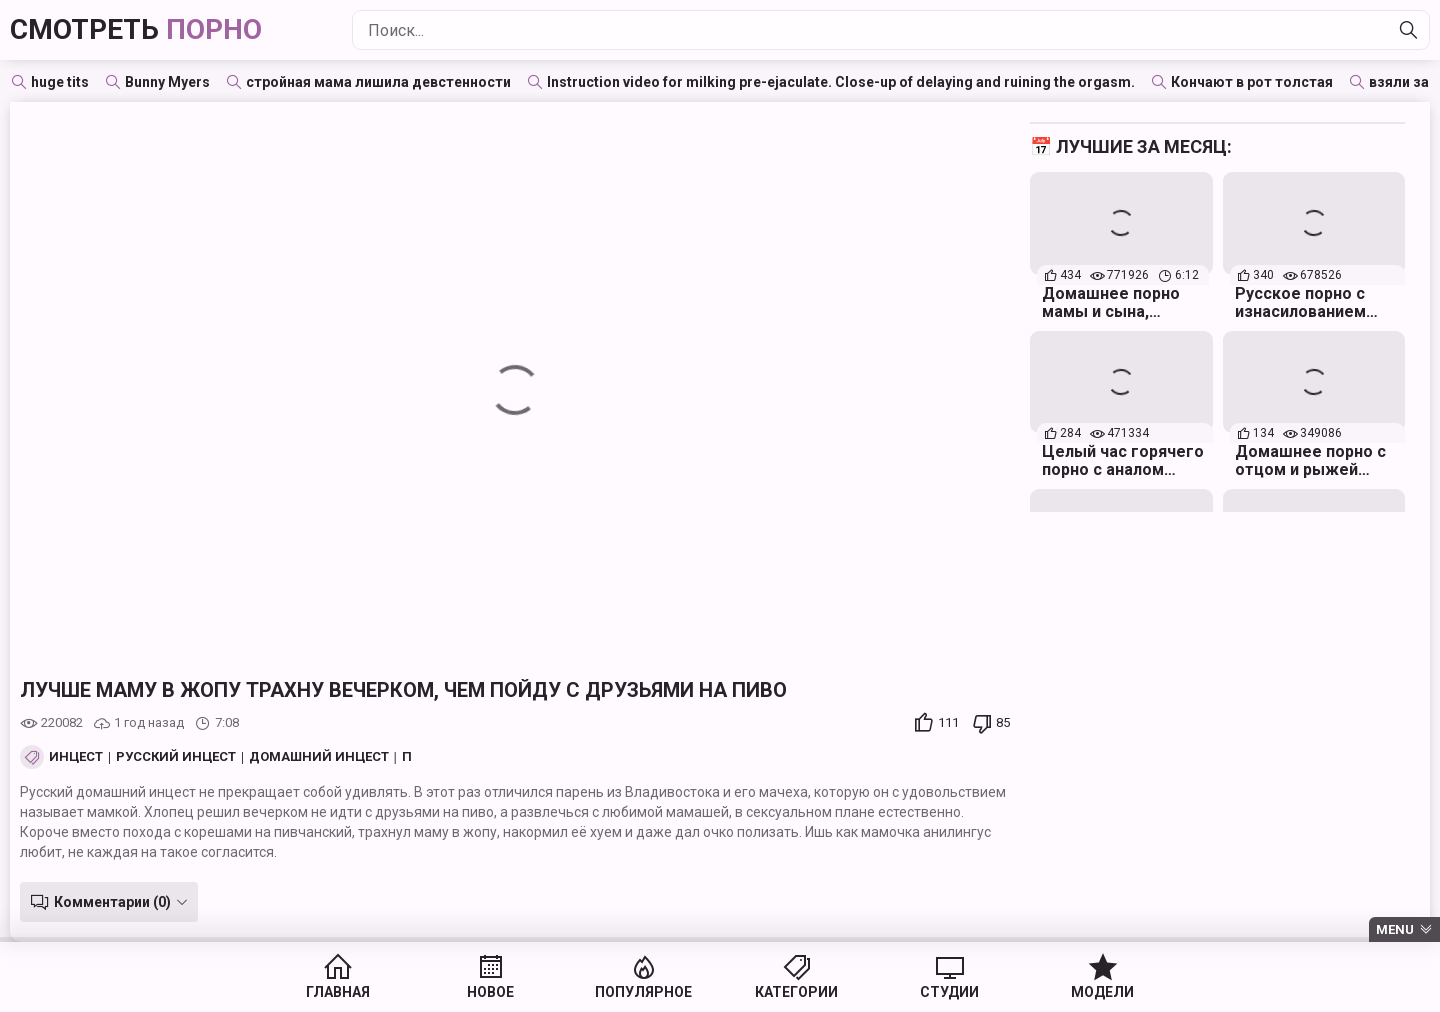 The image size is (1440, 1012). I want to click on Новое, so click(490, 992).